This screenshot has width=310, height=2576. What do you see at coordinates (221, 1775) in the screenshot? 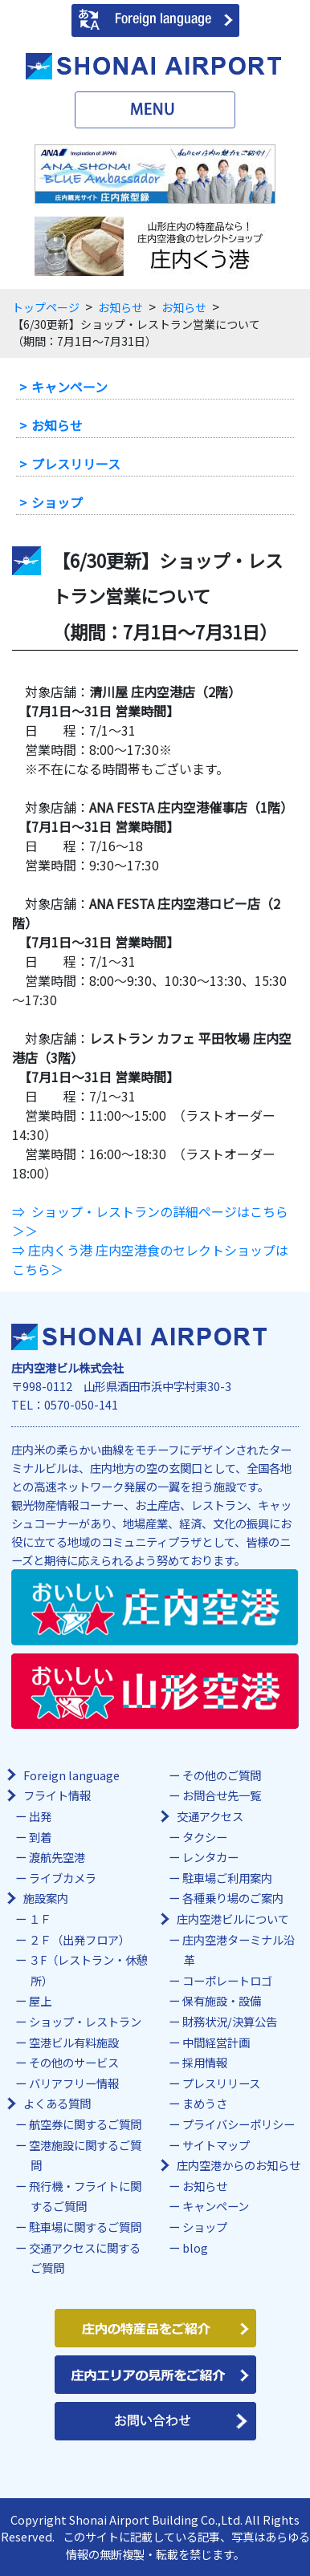
I see `その他のご質問` at bounding box center [221, 1775].